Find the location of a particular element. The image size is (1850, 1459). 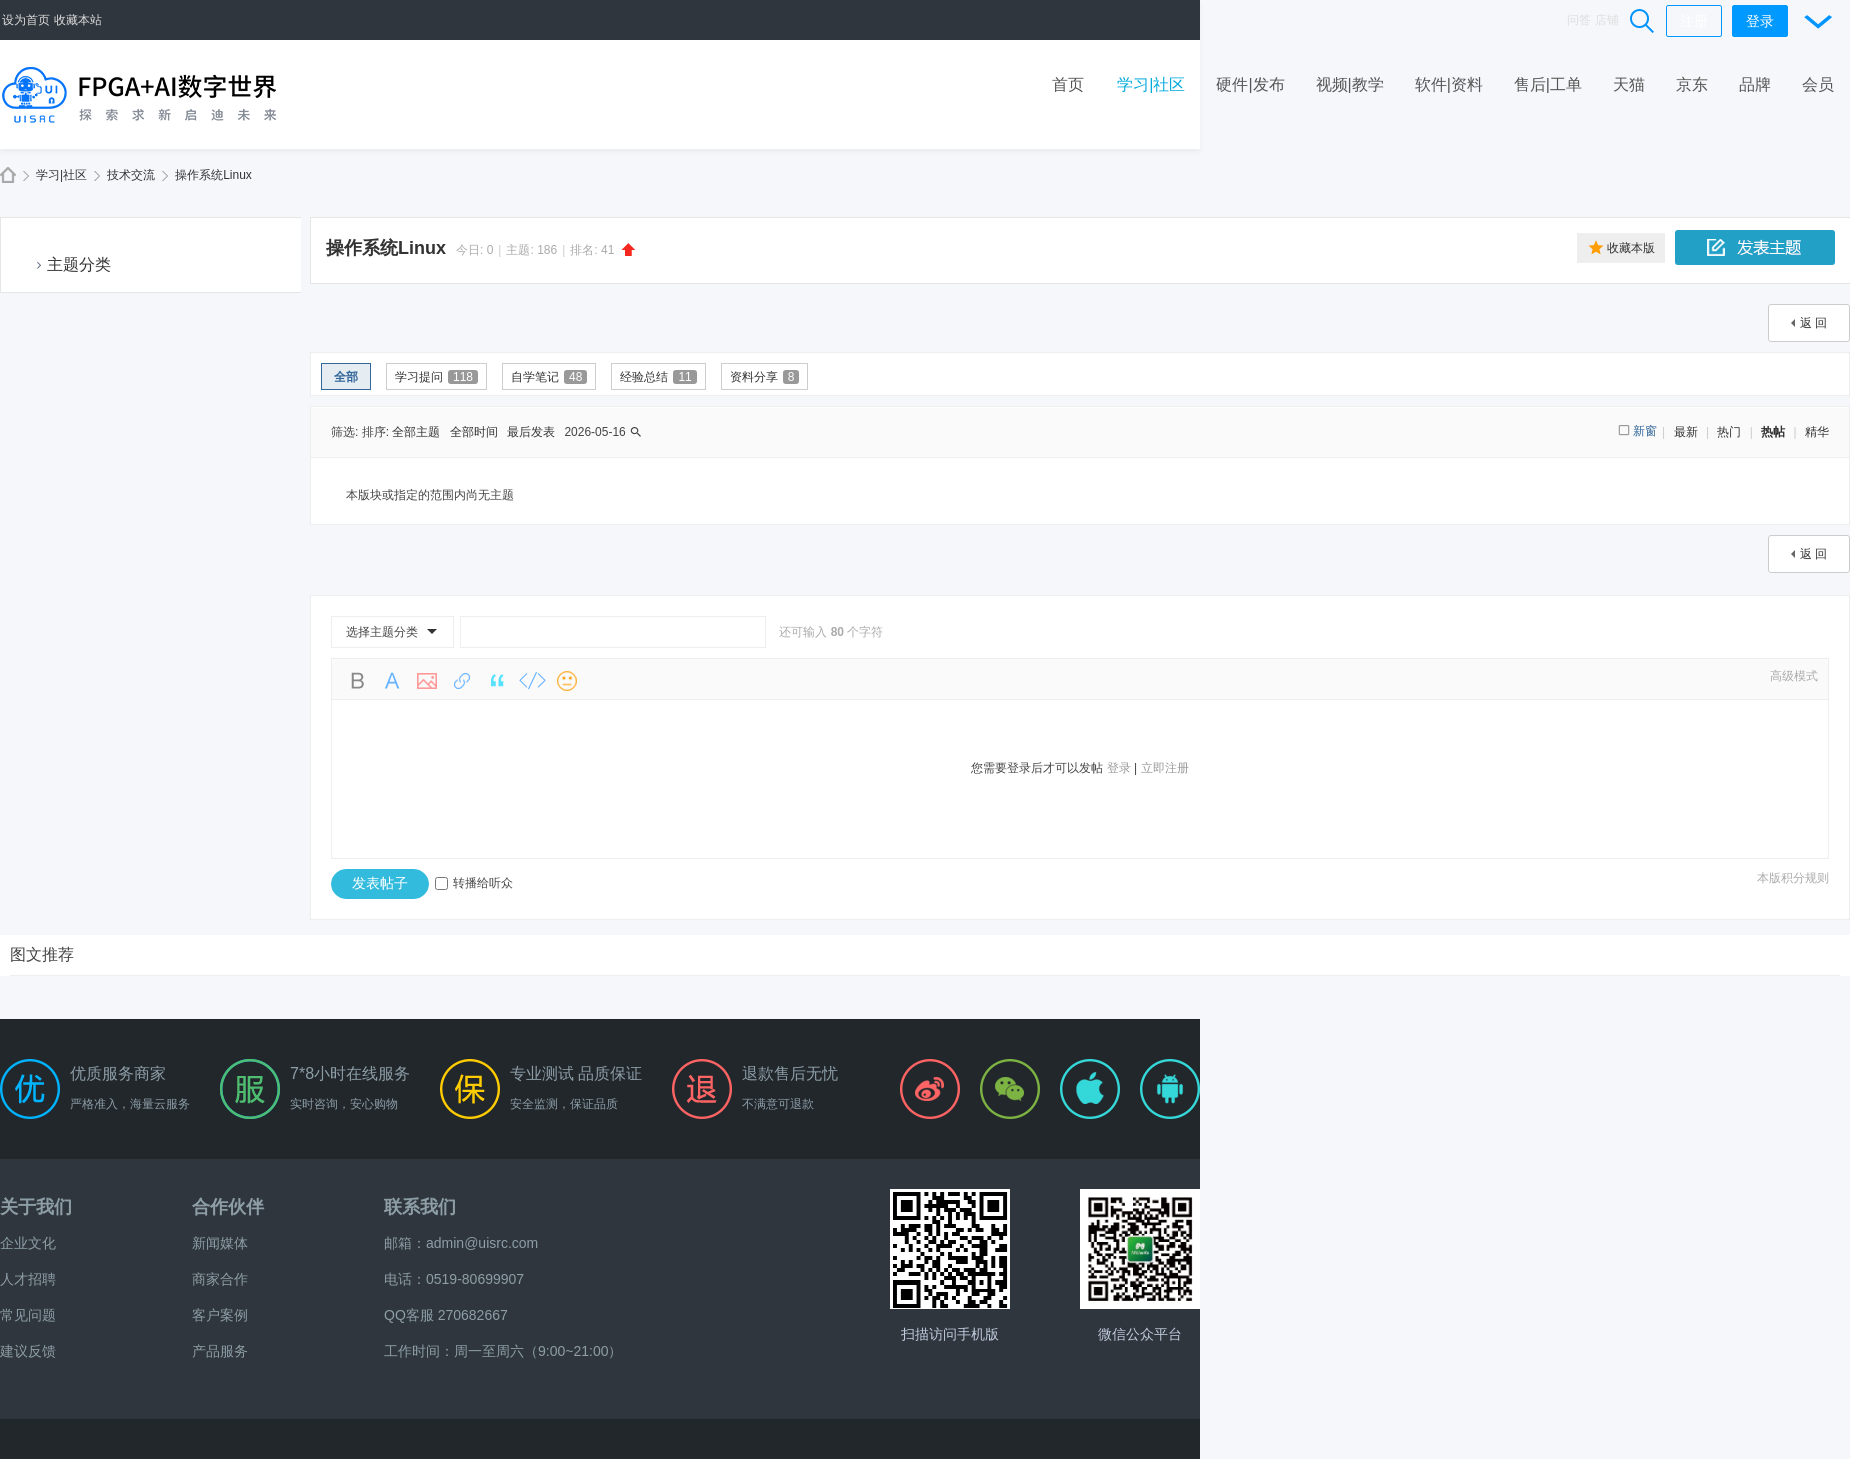

经验总结 is located at coordinates (658, 377).